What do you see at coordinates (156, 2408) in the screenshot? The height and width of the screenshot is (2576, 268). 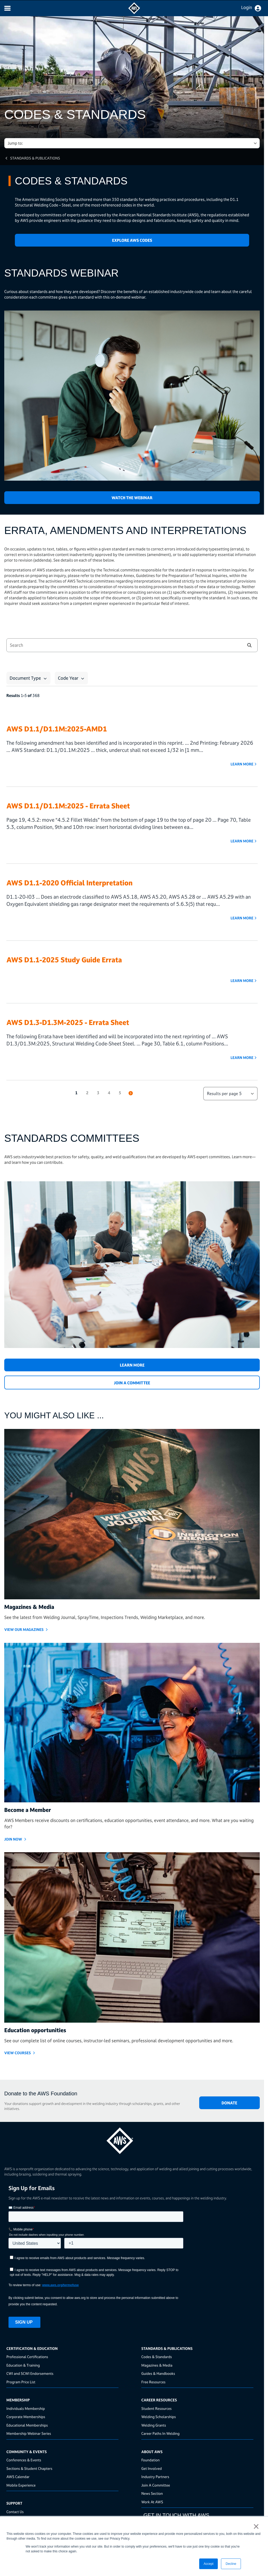 I see `Student Resources` at bounding box center [156, 2408].